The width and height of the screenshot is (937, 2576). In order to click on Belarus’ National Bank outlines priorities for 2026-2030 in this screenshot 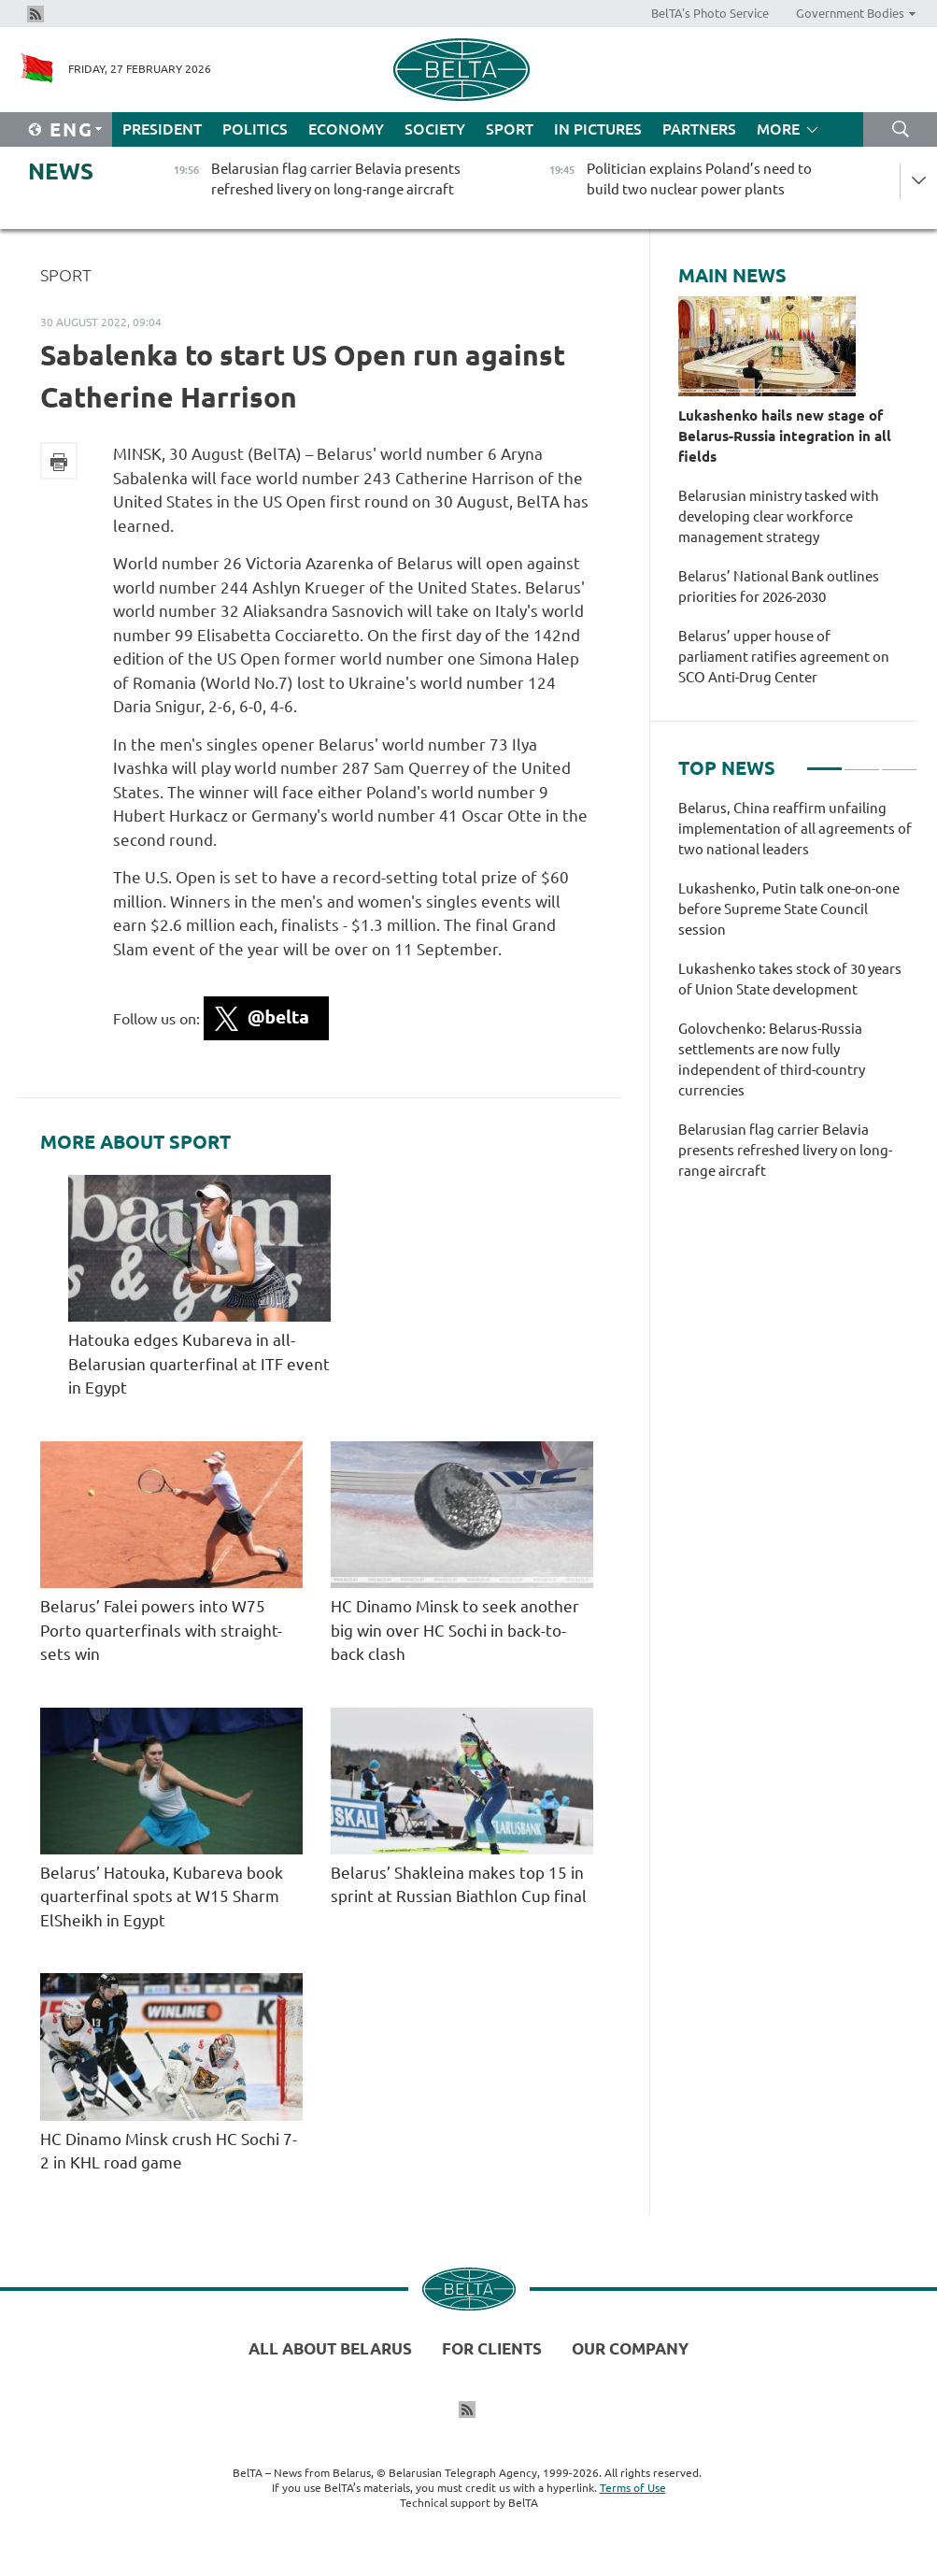, I will do `click(778, 586)`.